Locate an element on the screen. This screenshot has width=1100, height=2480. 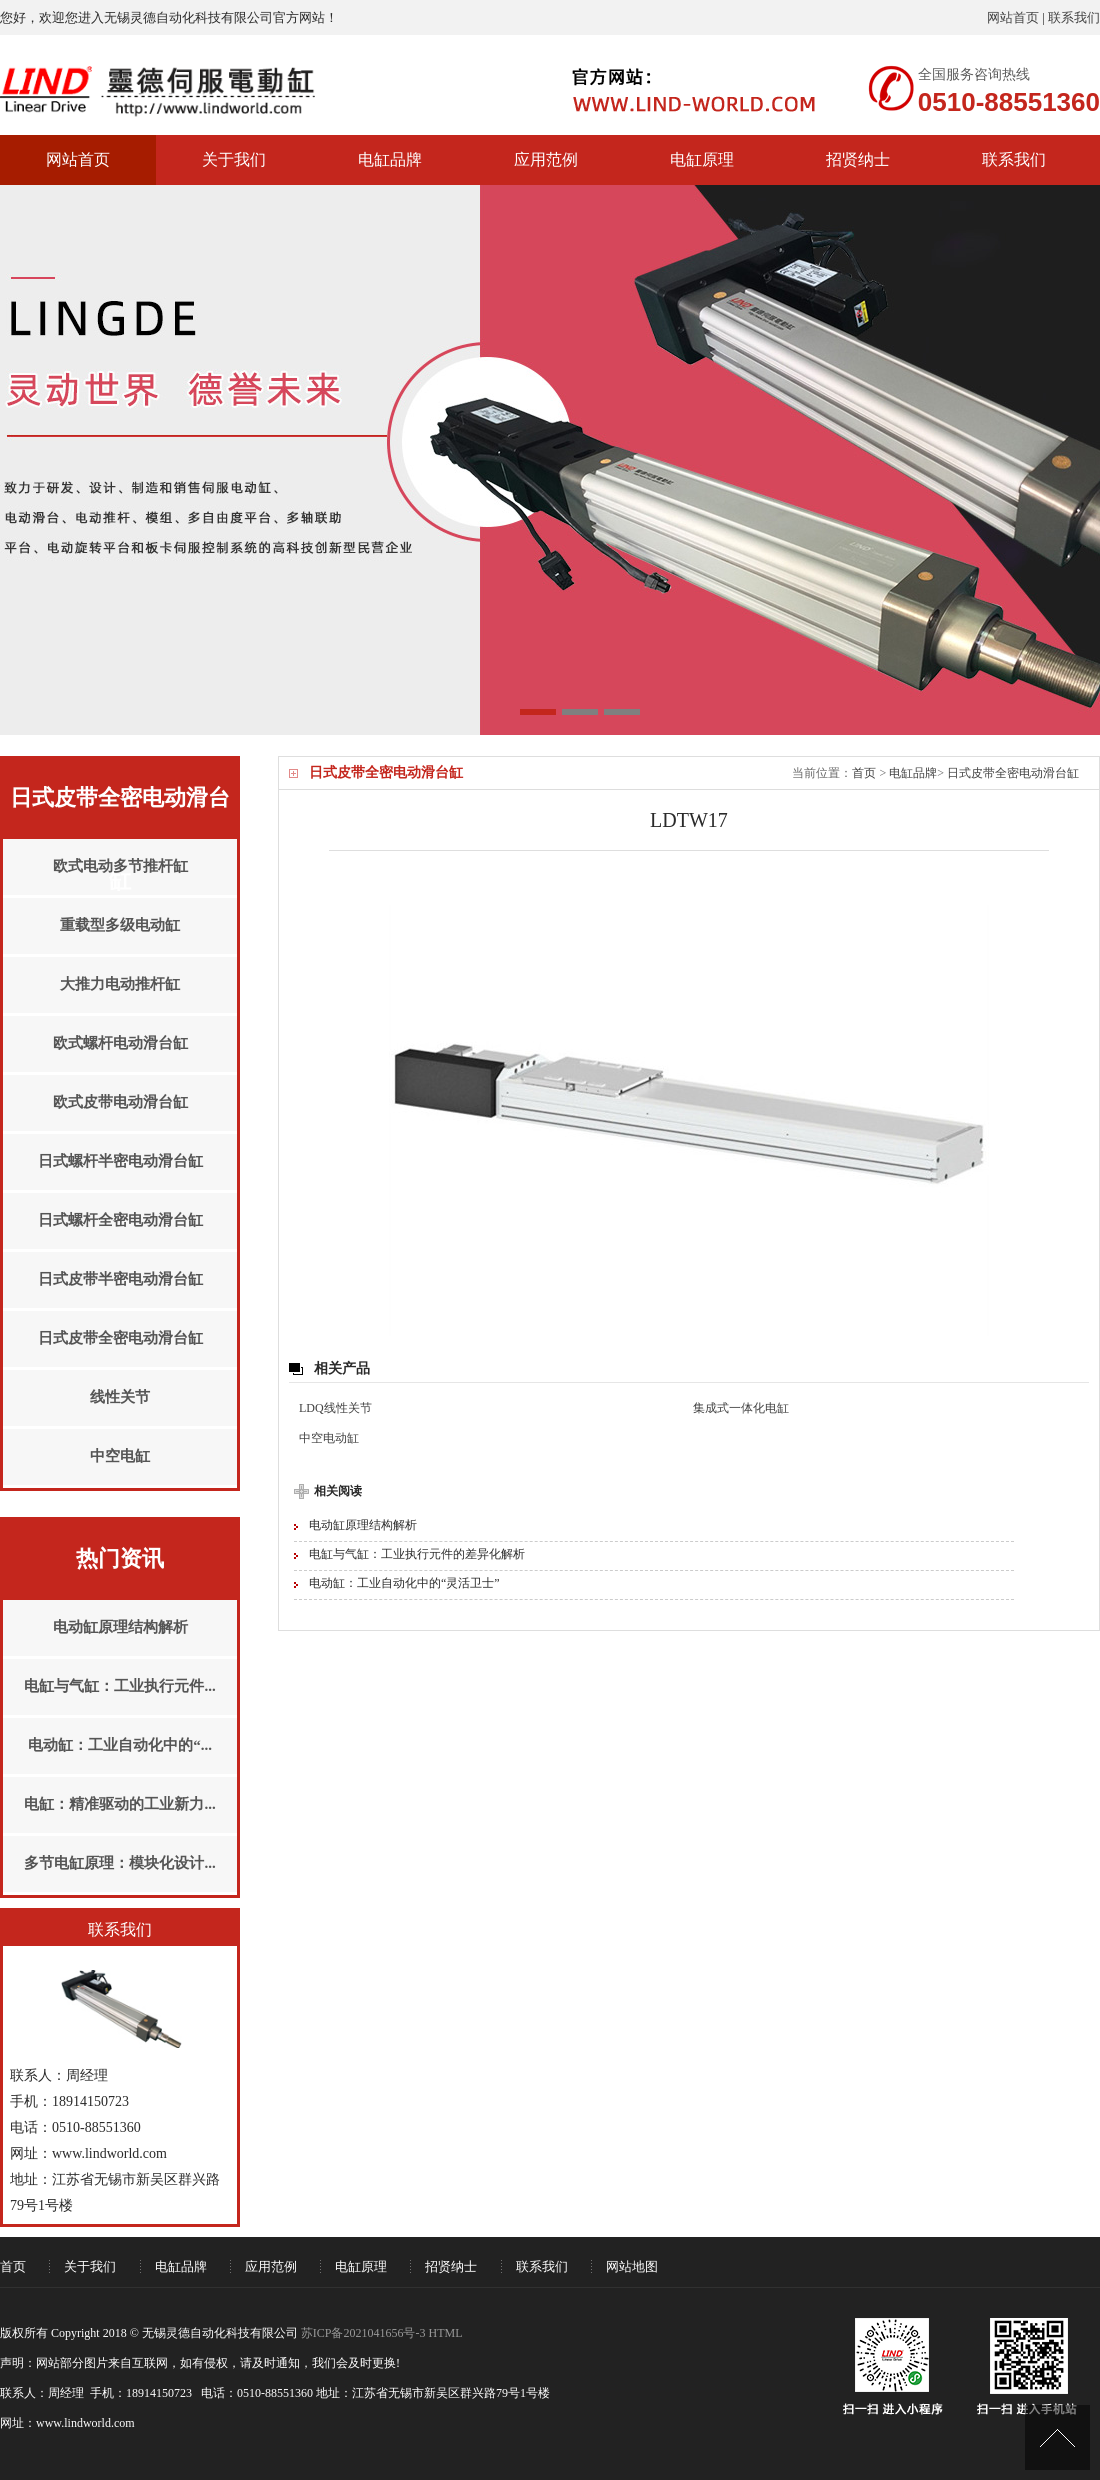
HTML is located at coordinates (445, 2333).